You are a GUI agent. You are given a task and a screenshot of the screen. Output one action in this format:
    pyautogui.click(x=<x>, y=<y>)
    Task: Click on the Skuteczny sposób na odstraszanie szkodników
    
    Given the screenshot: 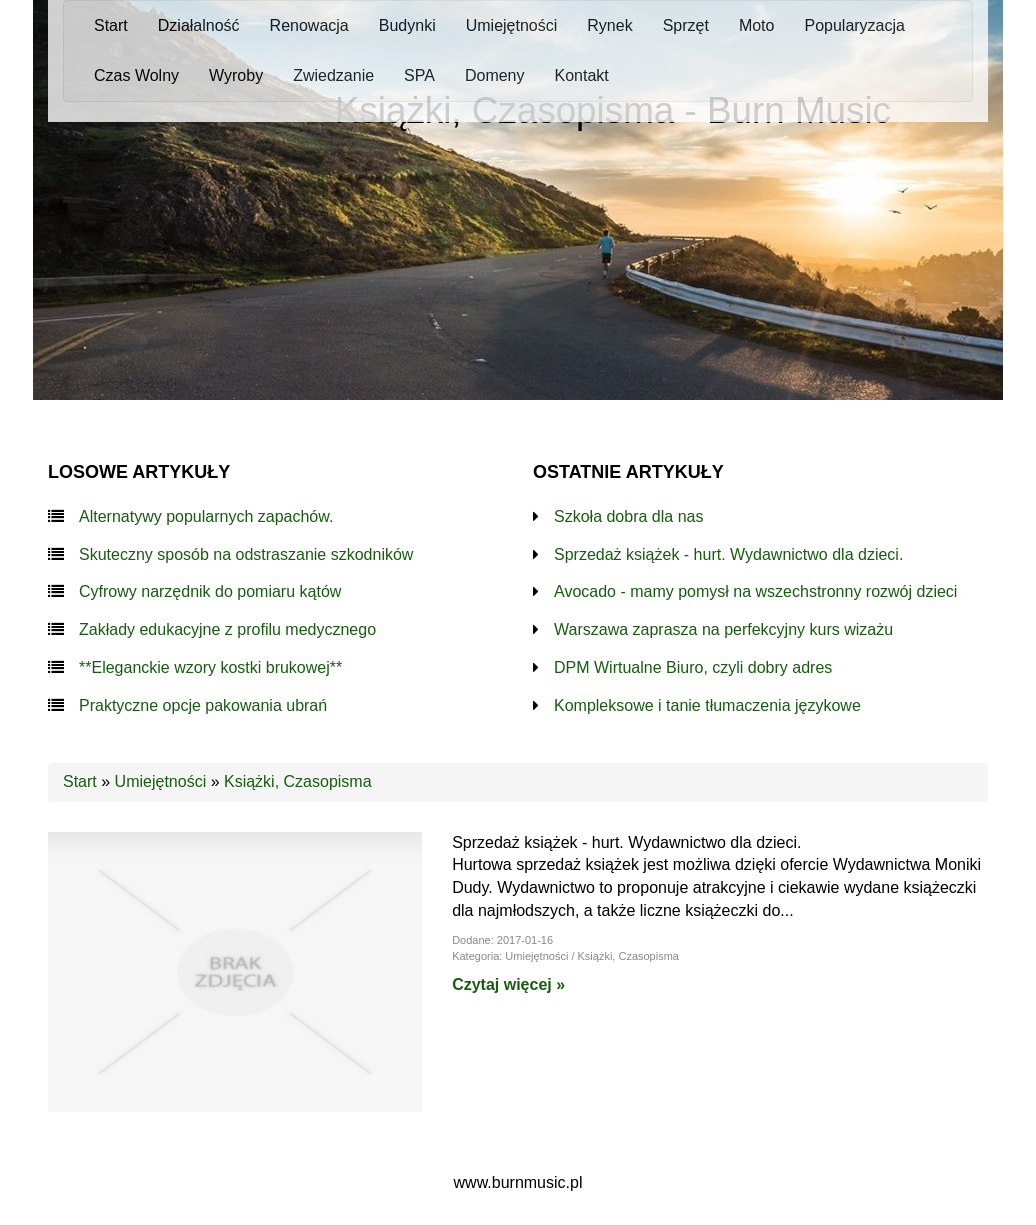 What is the action you would take?
    pyautogui.click(x=246, y=554)
    